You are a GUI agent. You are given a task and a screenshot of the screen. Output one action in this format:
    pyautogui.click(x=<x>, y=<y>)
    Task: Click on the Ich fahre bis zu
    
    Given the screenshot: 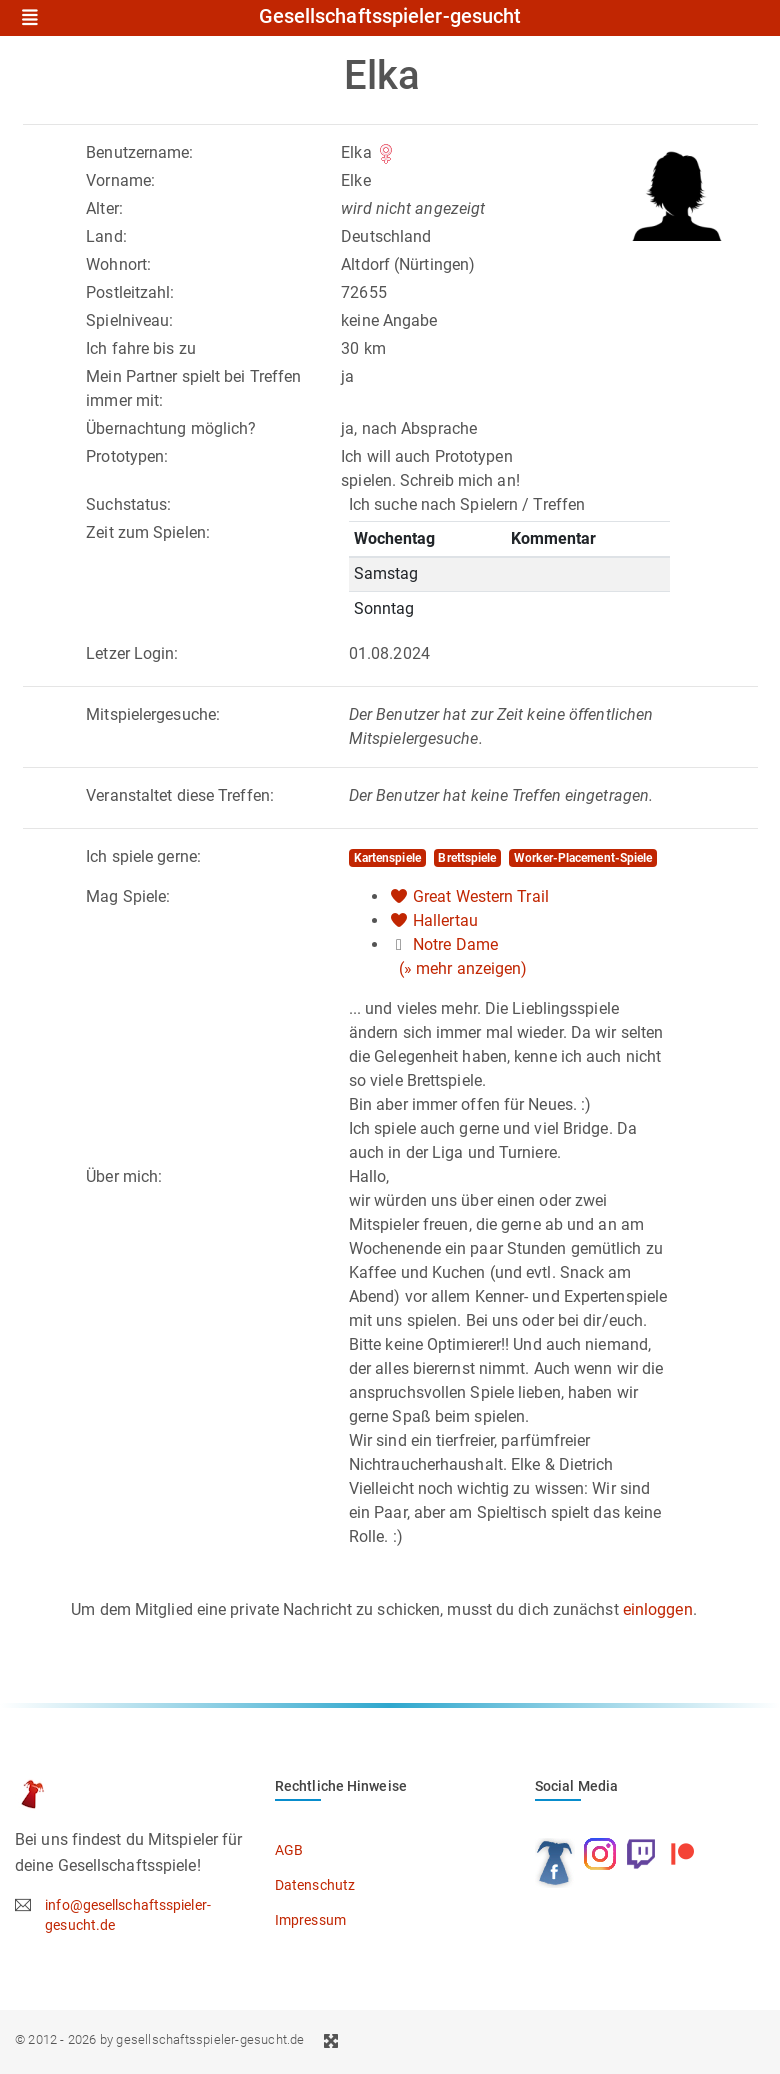 What is the action you would take?
    pyautogui.click(x=141, y=348)
    